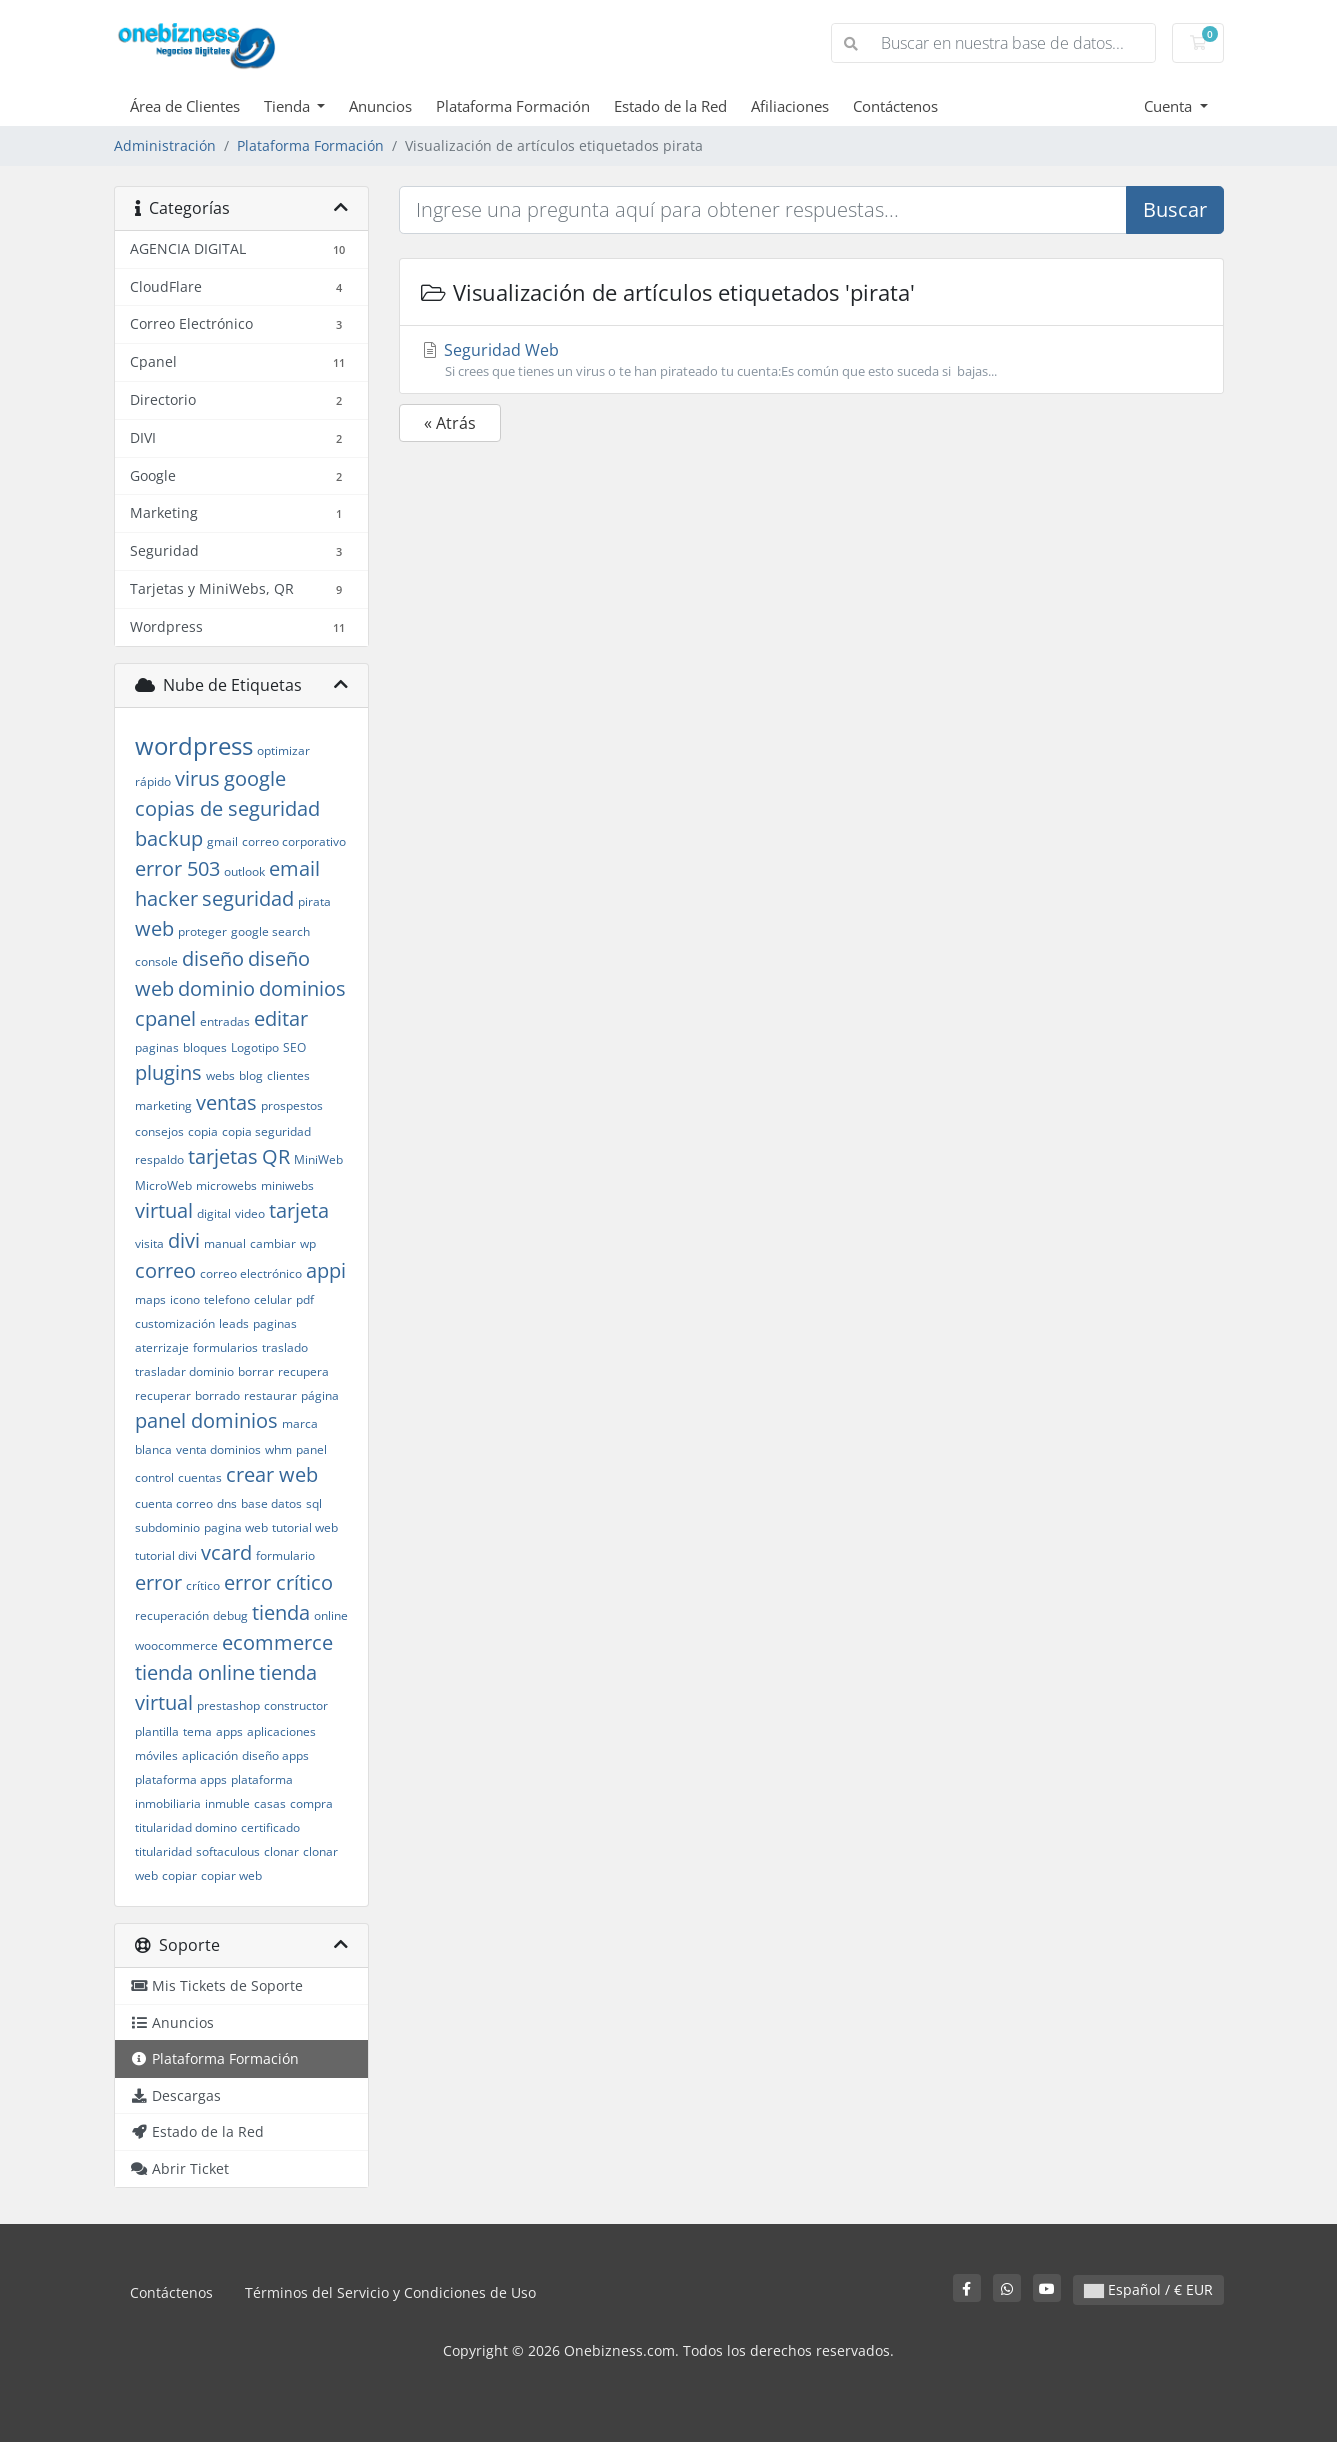  Describe the element at coordinates (163, 1395) in the screenshot. I see `recuperar` at that location.